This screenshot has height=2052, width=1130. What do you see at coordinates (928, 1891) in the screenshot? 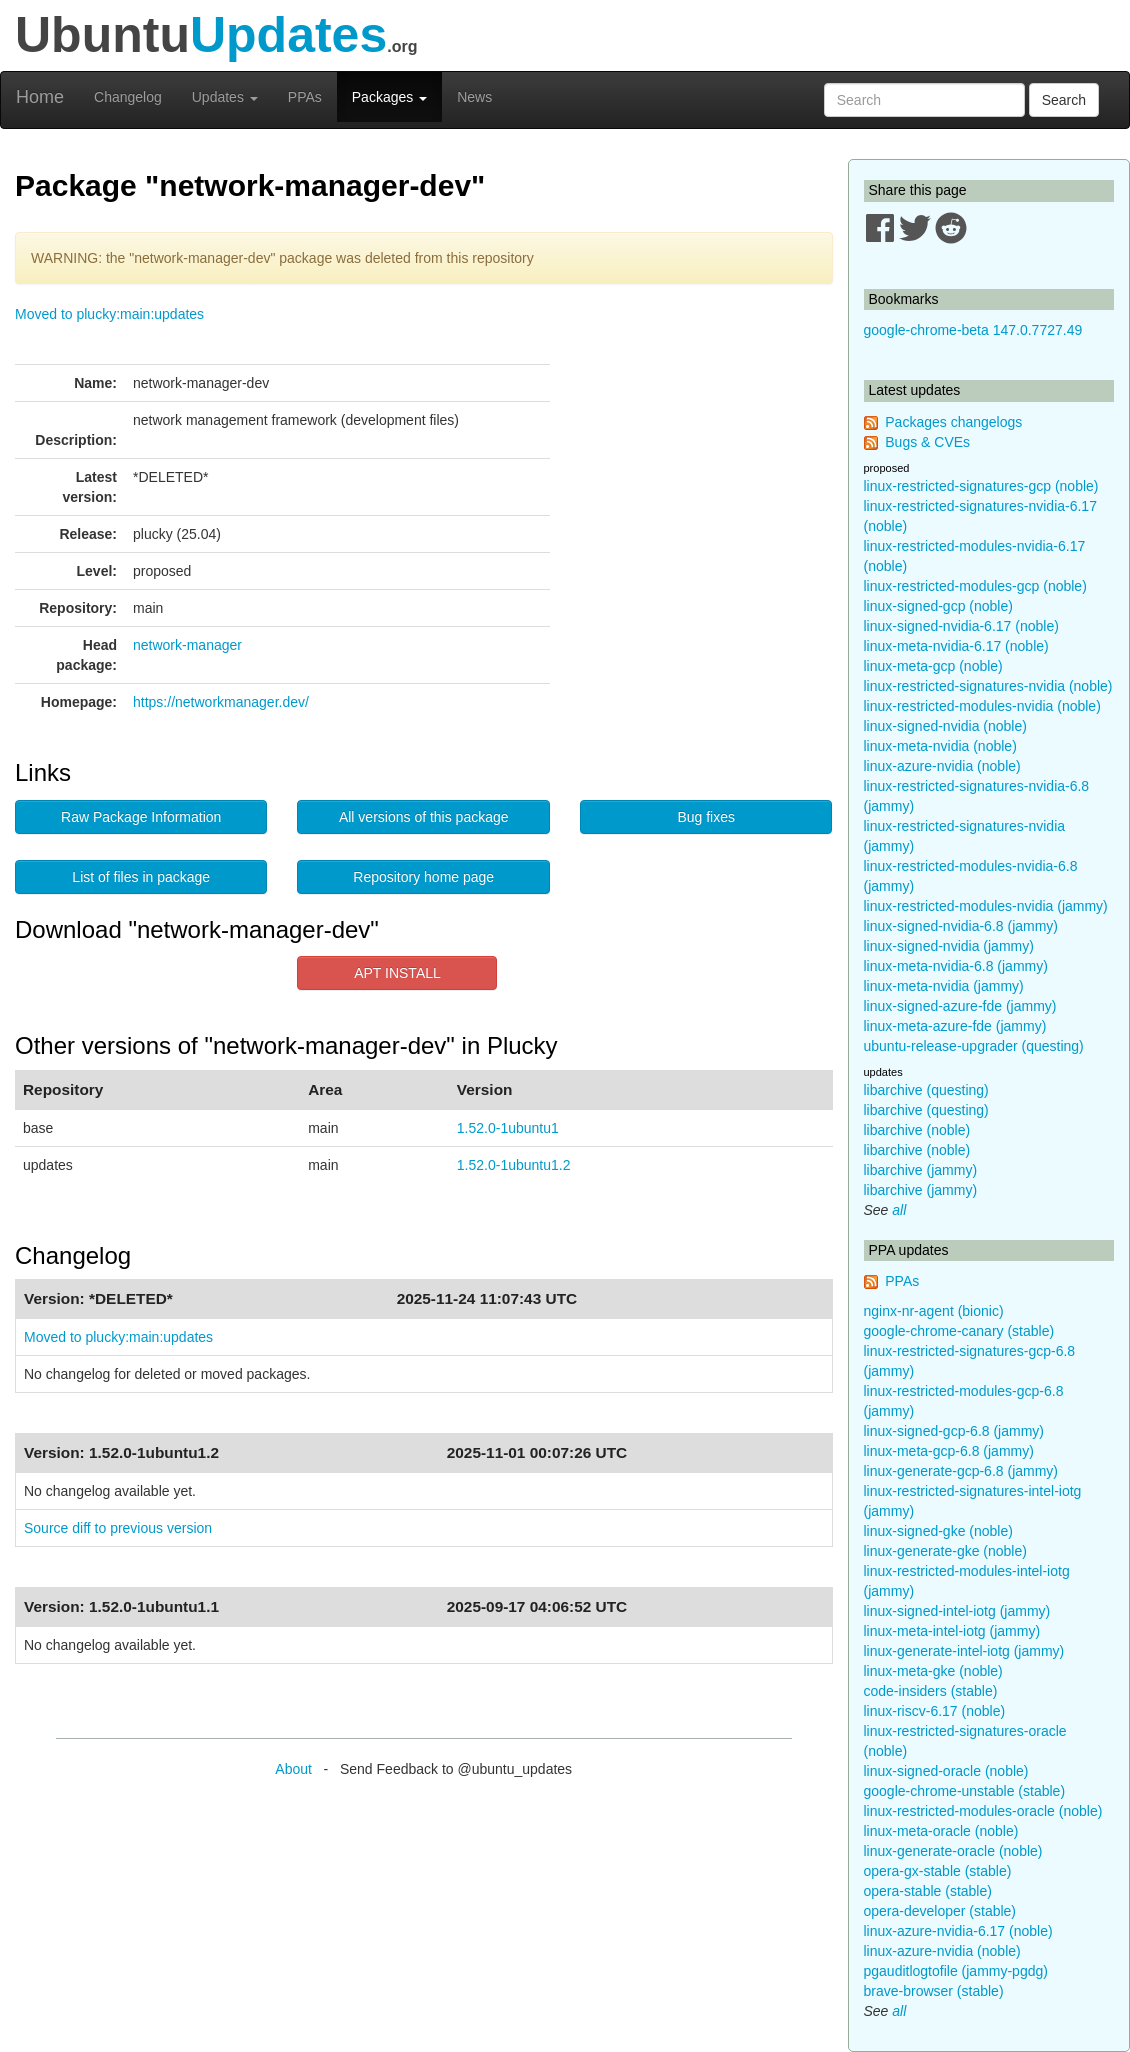
I see `opera-stable (stable)` at bounding box center [928, 1891].